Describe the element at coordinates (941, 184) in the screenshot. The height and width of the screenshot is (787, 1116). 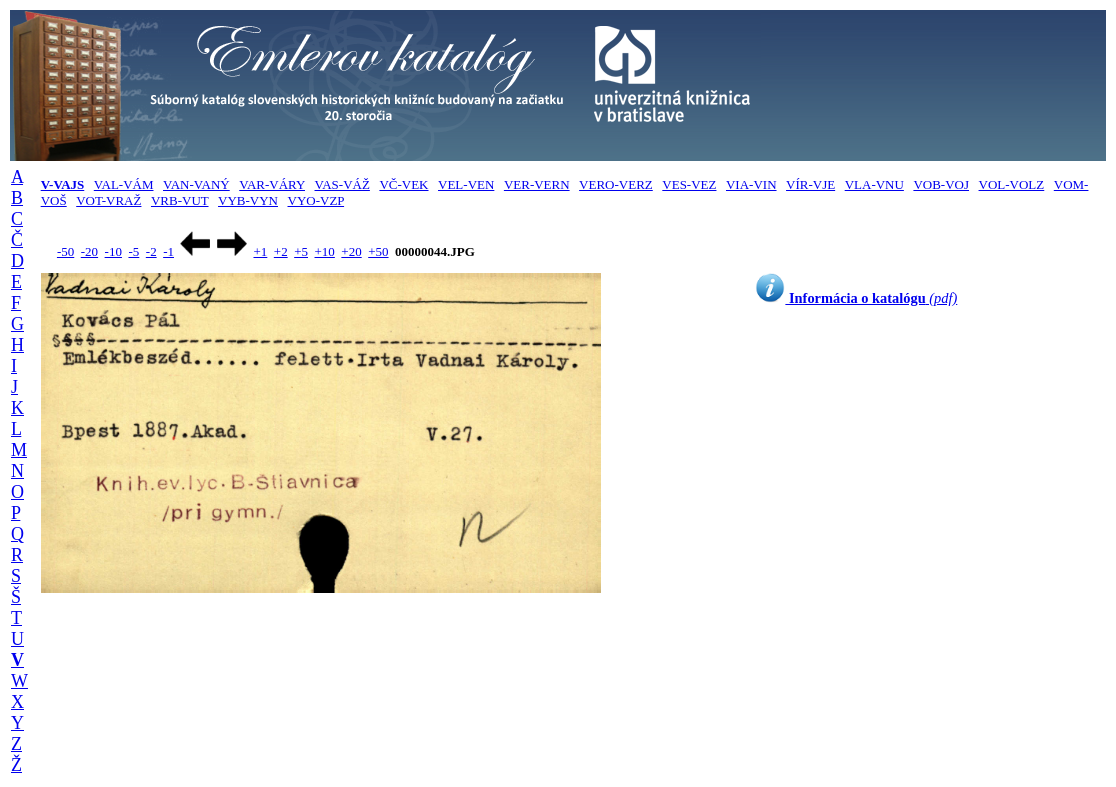
I see `VOB-VOJ` at that location.